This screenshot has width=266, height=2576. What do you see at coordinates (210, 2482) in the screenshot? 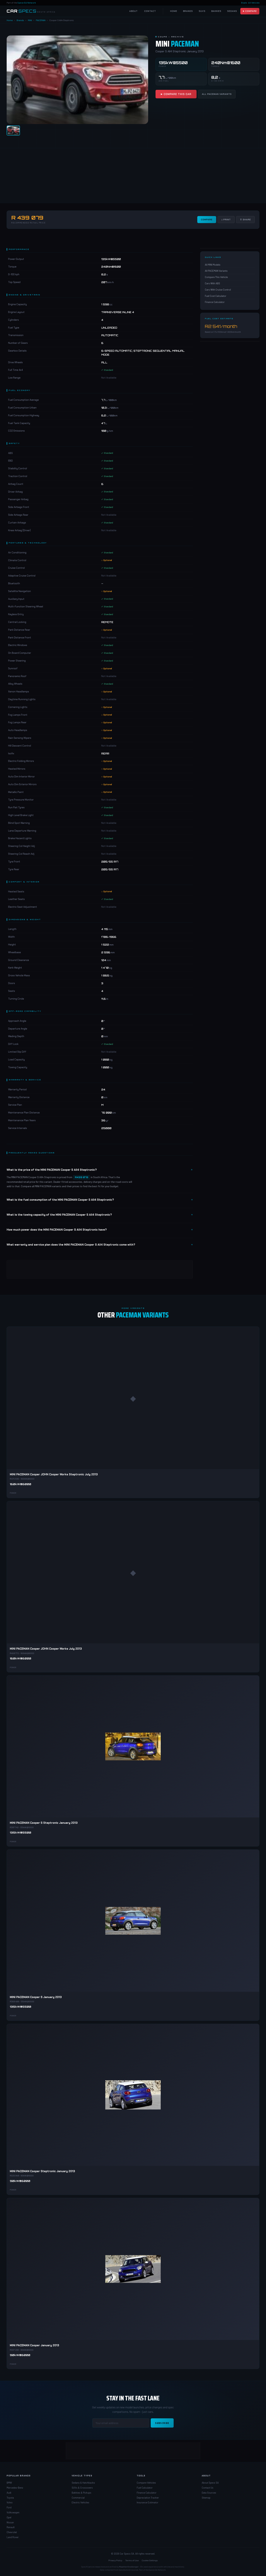
I see `About Specs SA` at bounding box center [210, 2482].